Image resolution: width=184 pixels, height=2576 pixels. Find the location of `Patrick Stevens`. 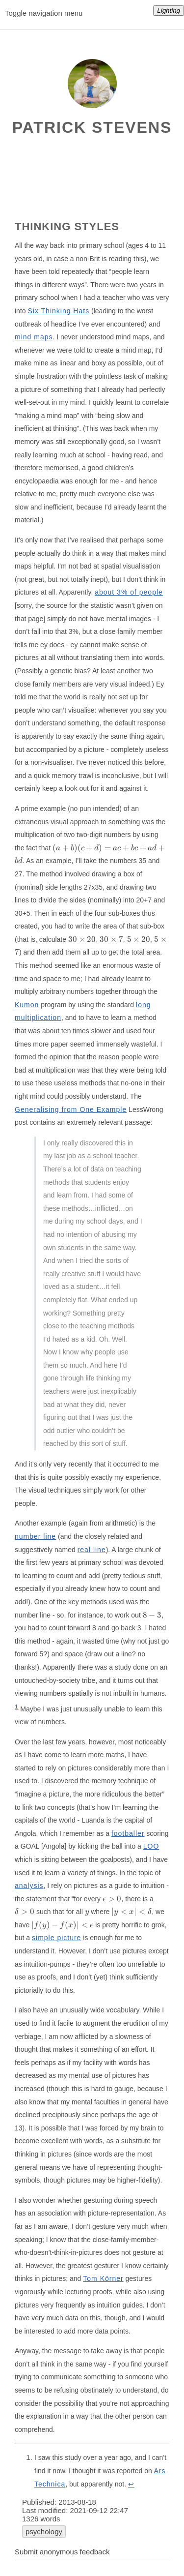

Patrick Stevens is located at coordinates (92, 127).